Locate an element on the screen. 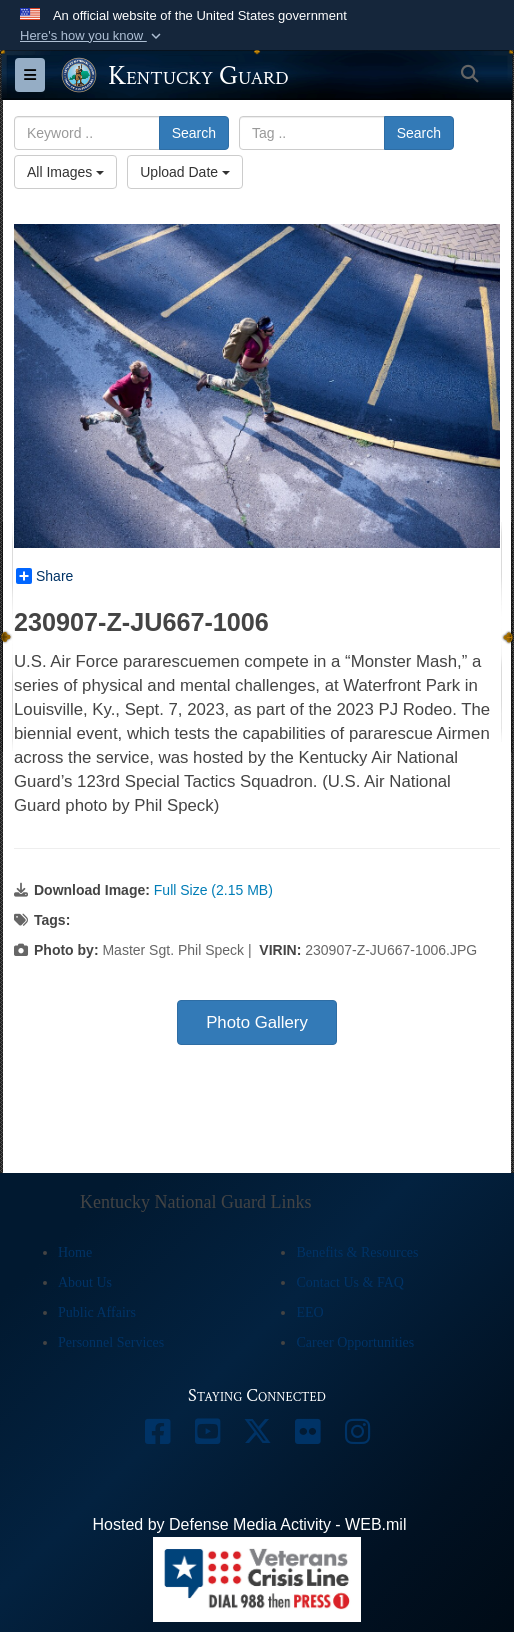  Photo Gallery is located at coordinates (257, 1022).